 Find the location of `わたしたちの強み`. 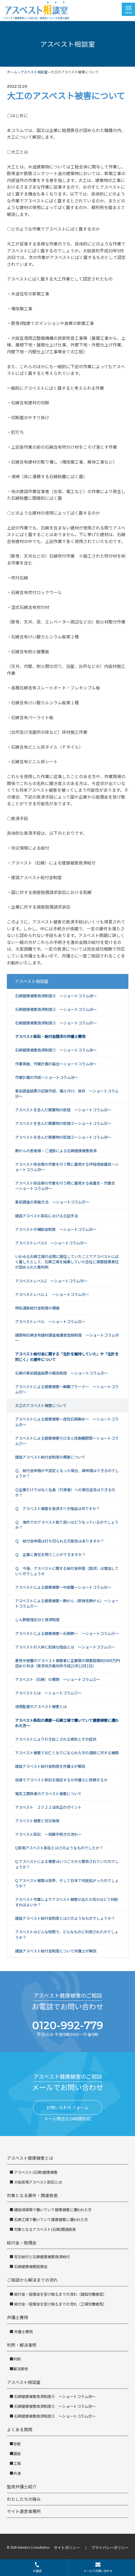

わたしたちの強み is located at coordinates (24, 2499).